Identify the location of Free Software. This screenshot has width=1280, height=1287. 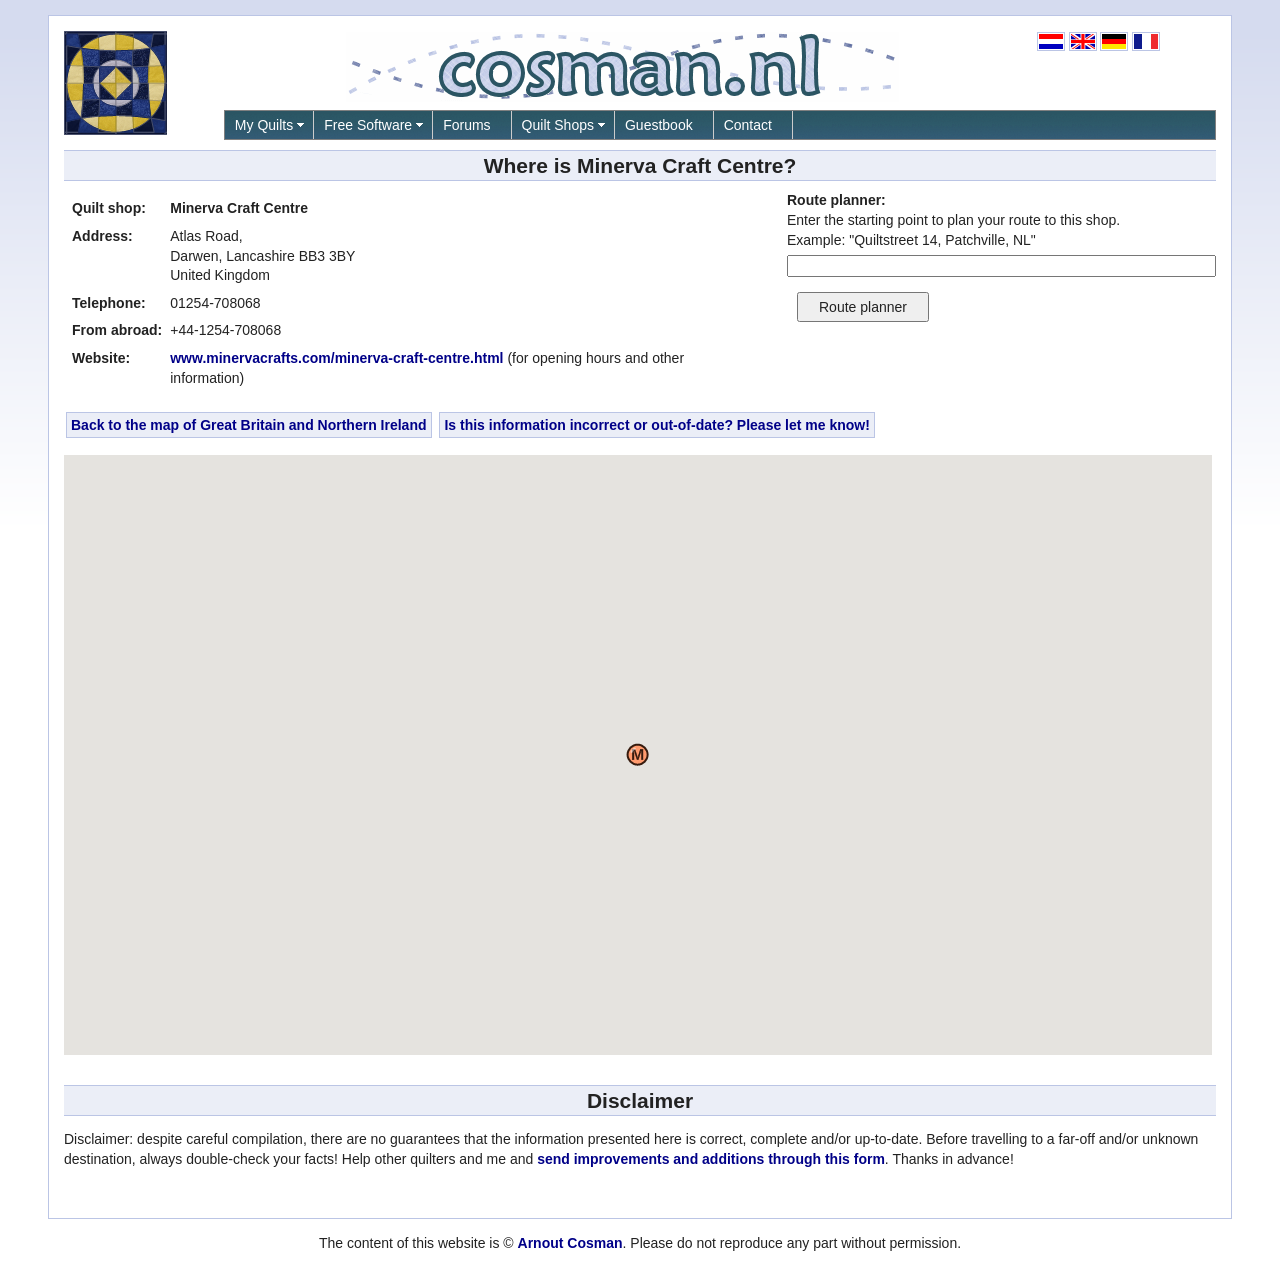
(368, 125).